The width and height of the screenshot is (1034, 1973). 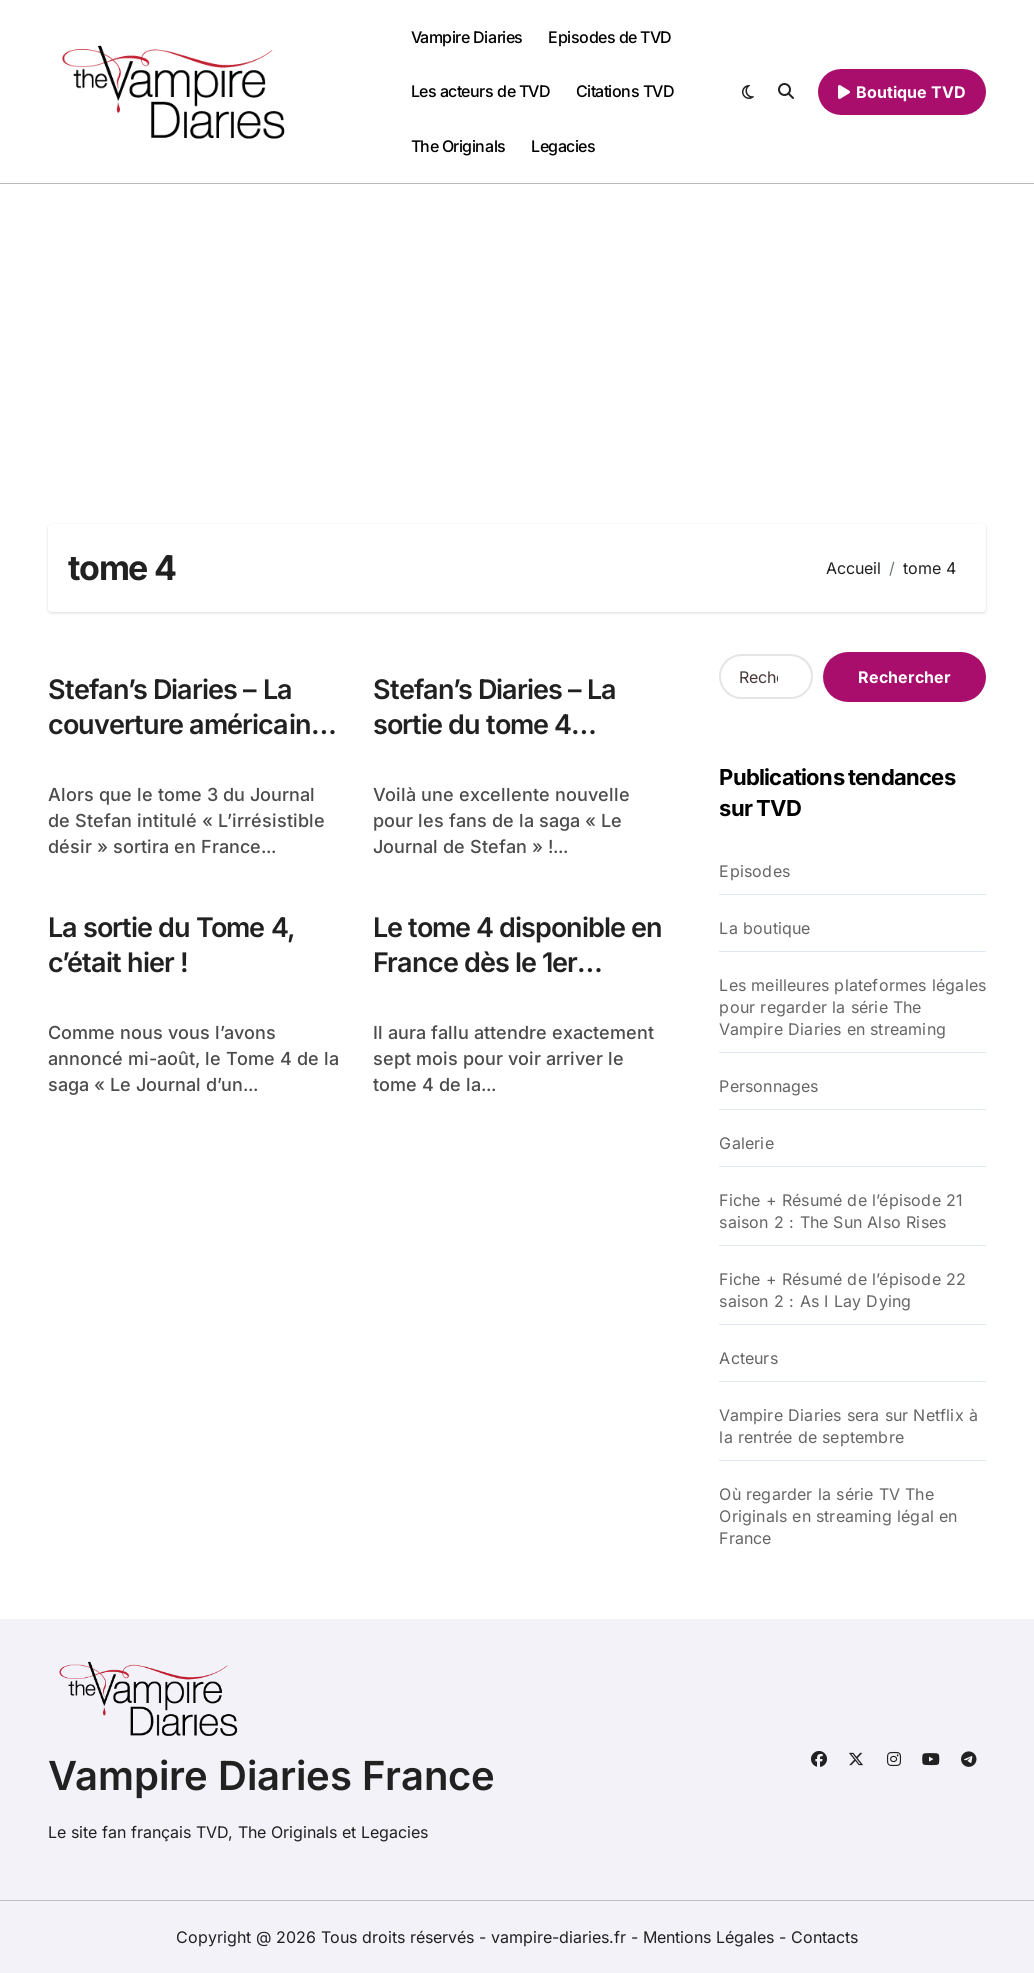 What do you see at coordinates (764, 928) in the screenshot?
I see `La boutique` at bounding box center [764, 928].